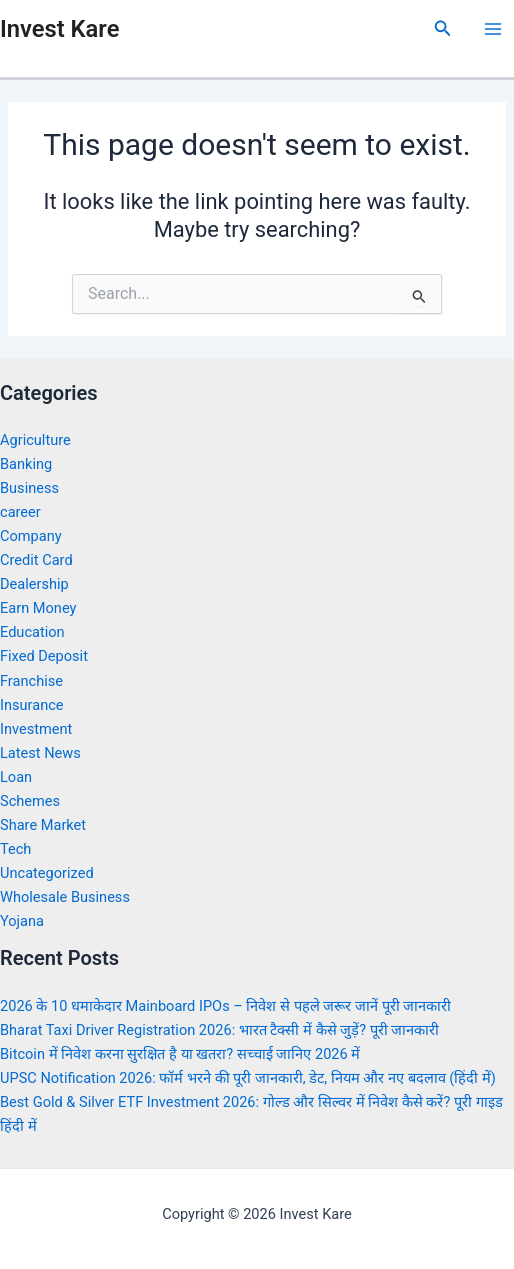  I want to click on Earn Money, so click(38, 608).